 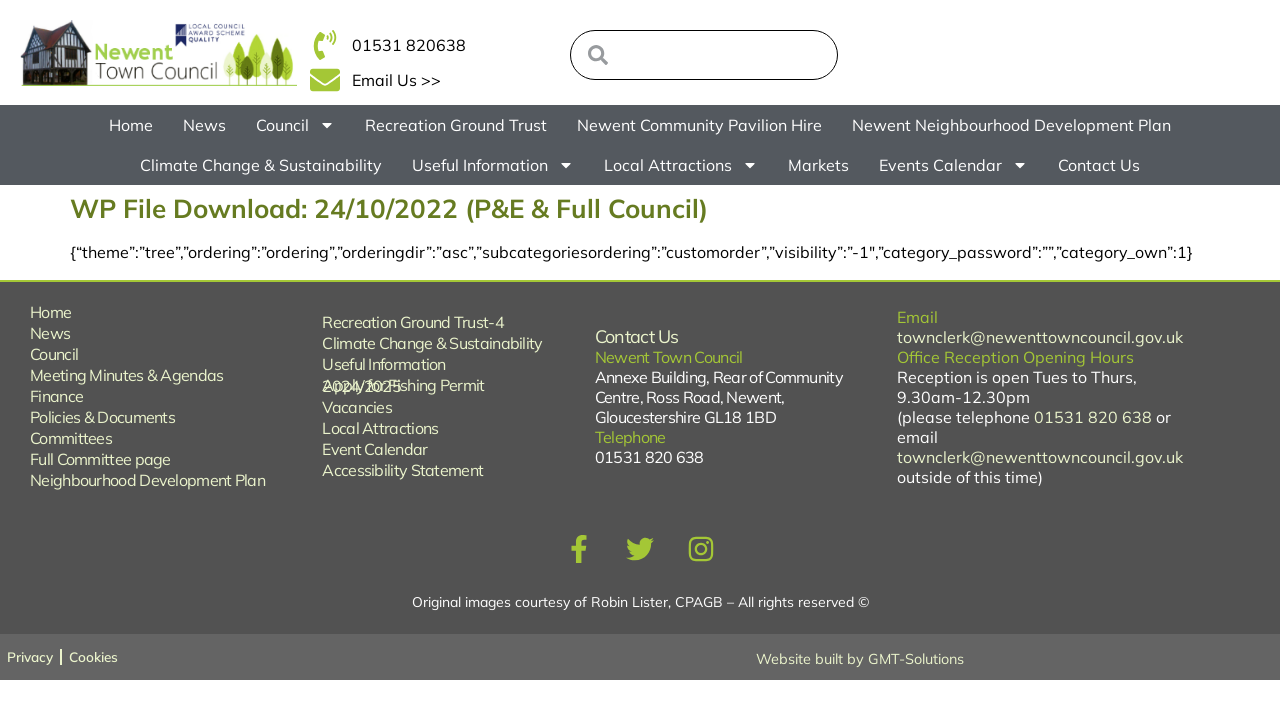 What do you see at coordinates (71, 438) in the screenshot?
I see `Committees` at bounding box center [71, 438].